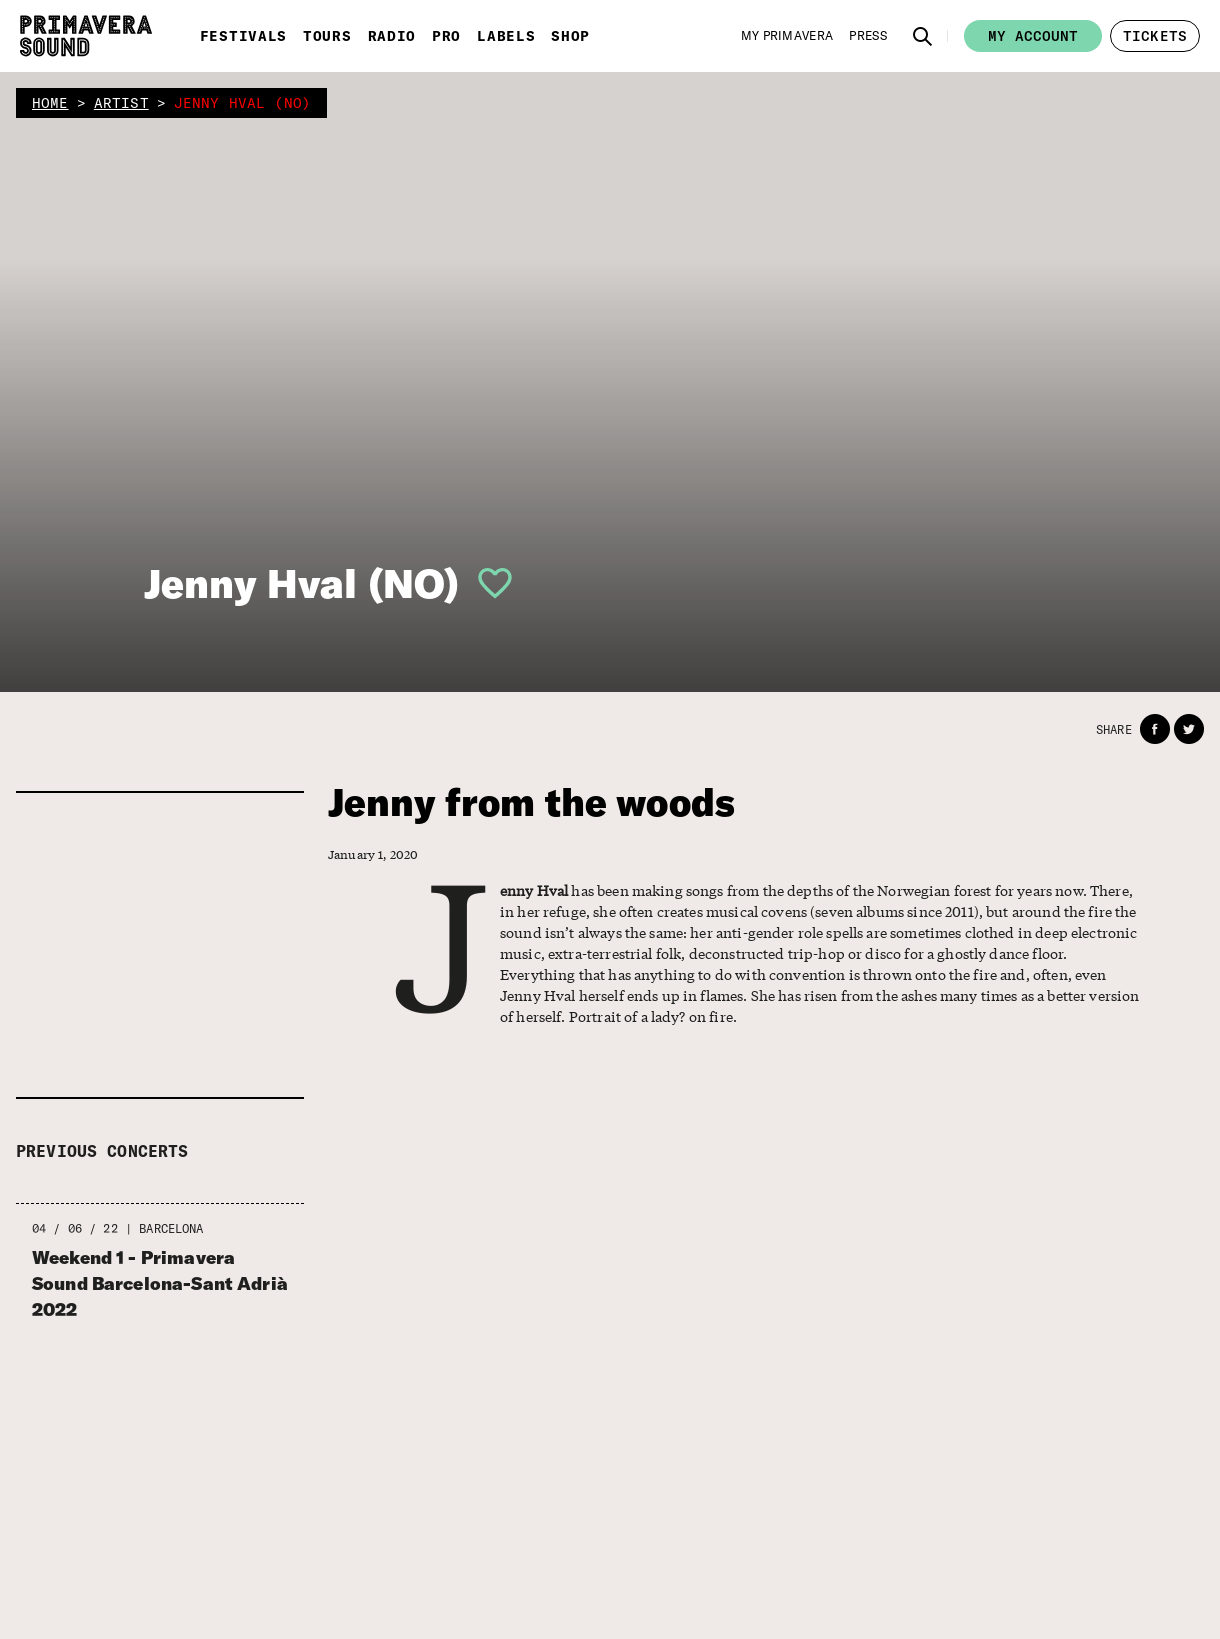  I want to click on [Primavera Sound: go to Home page], so click(86, 36).